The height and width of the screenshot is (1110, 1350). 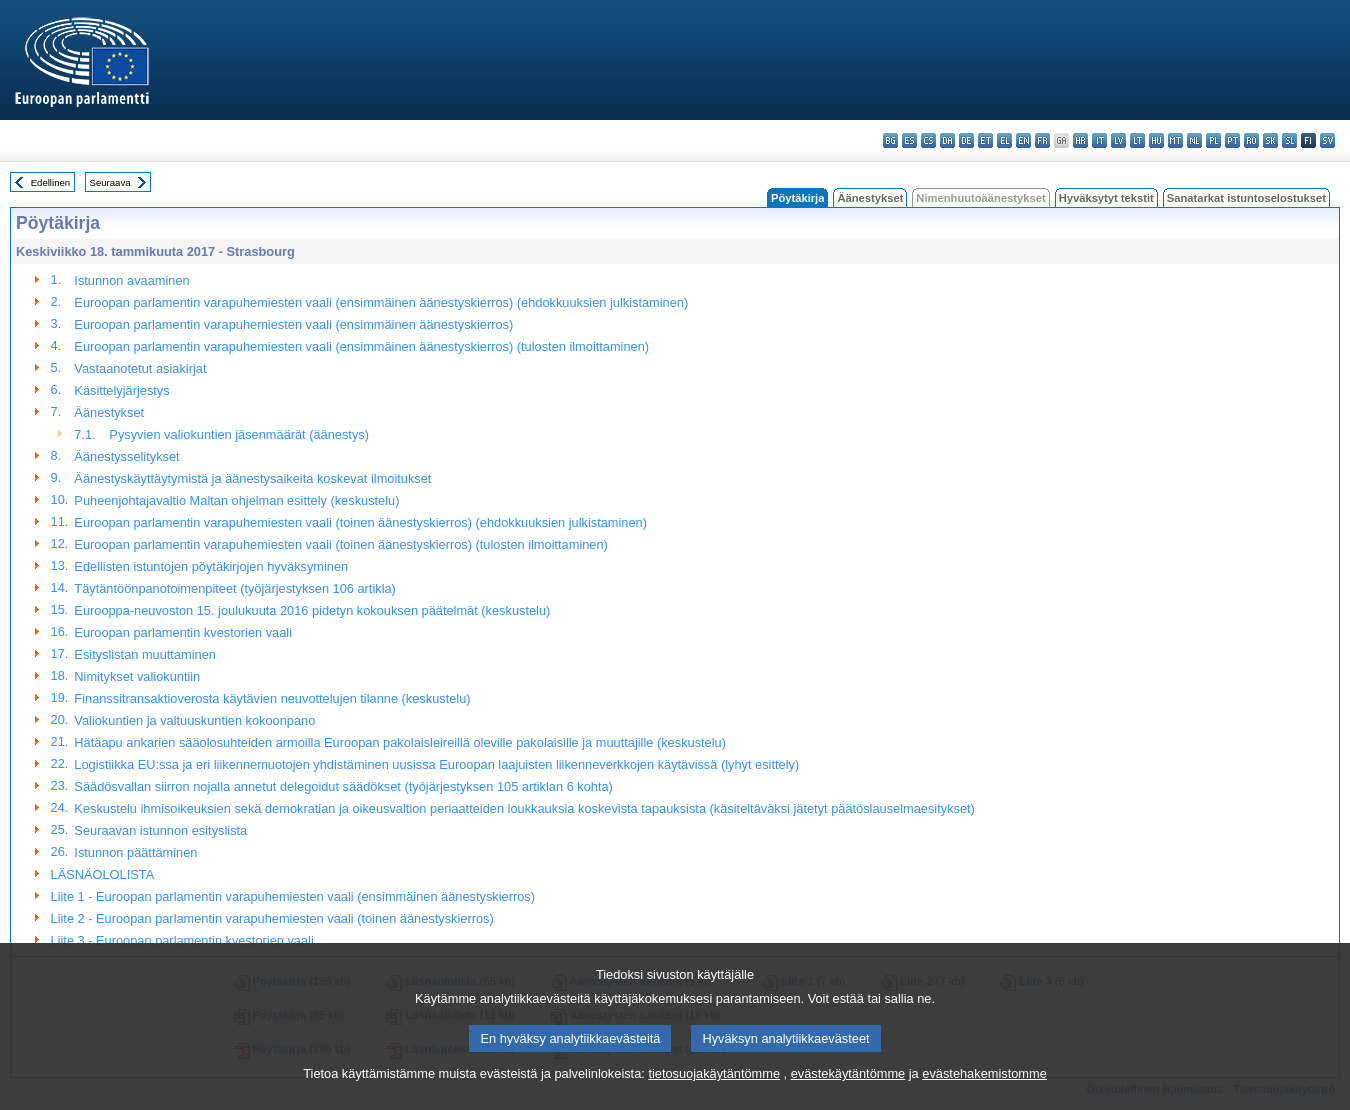 What do you see at coordinates (928, 140) in the screenshot?
I see `cs - čeština` at bounding box center [928, 140].